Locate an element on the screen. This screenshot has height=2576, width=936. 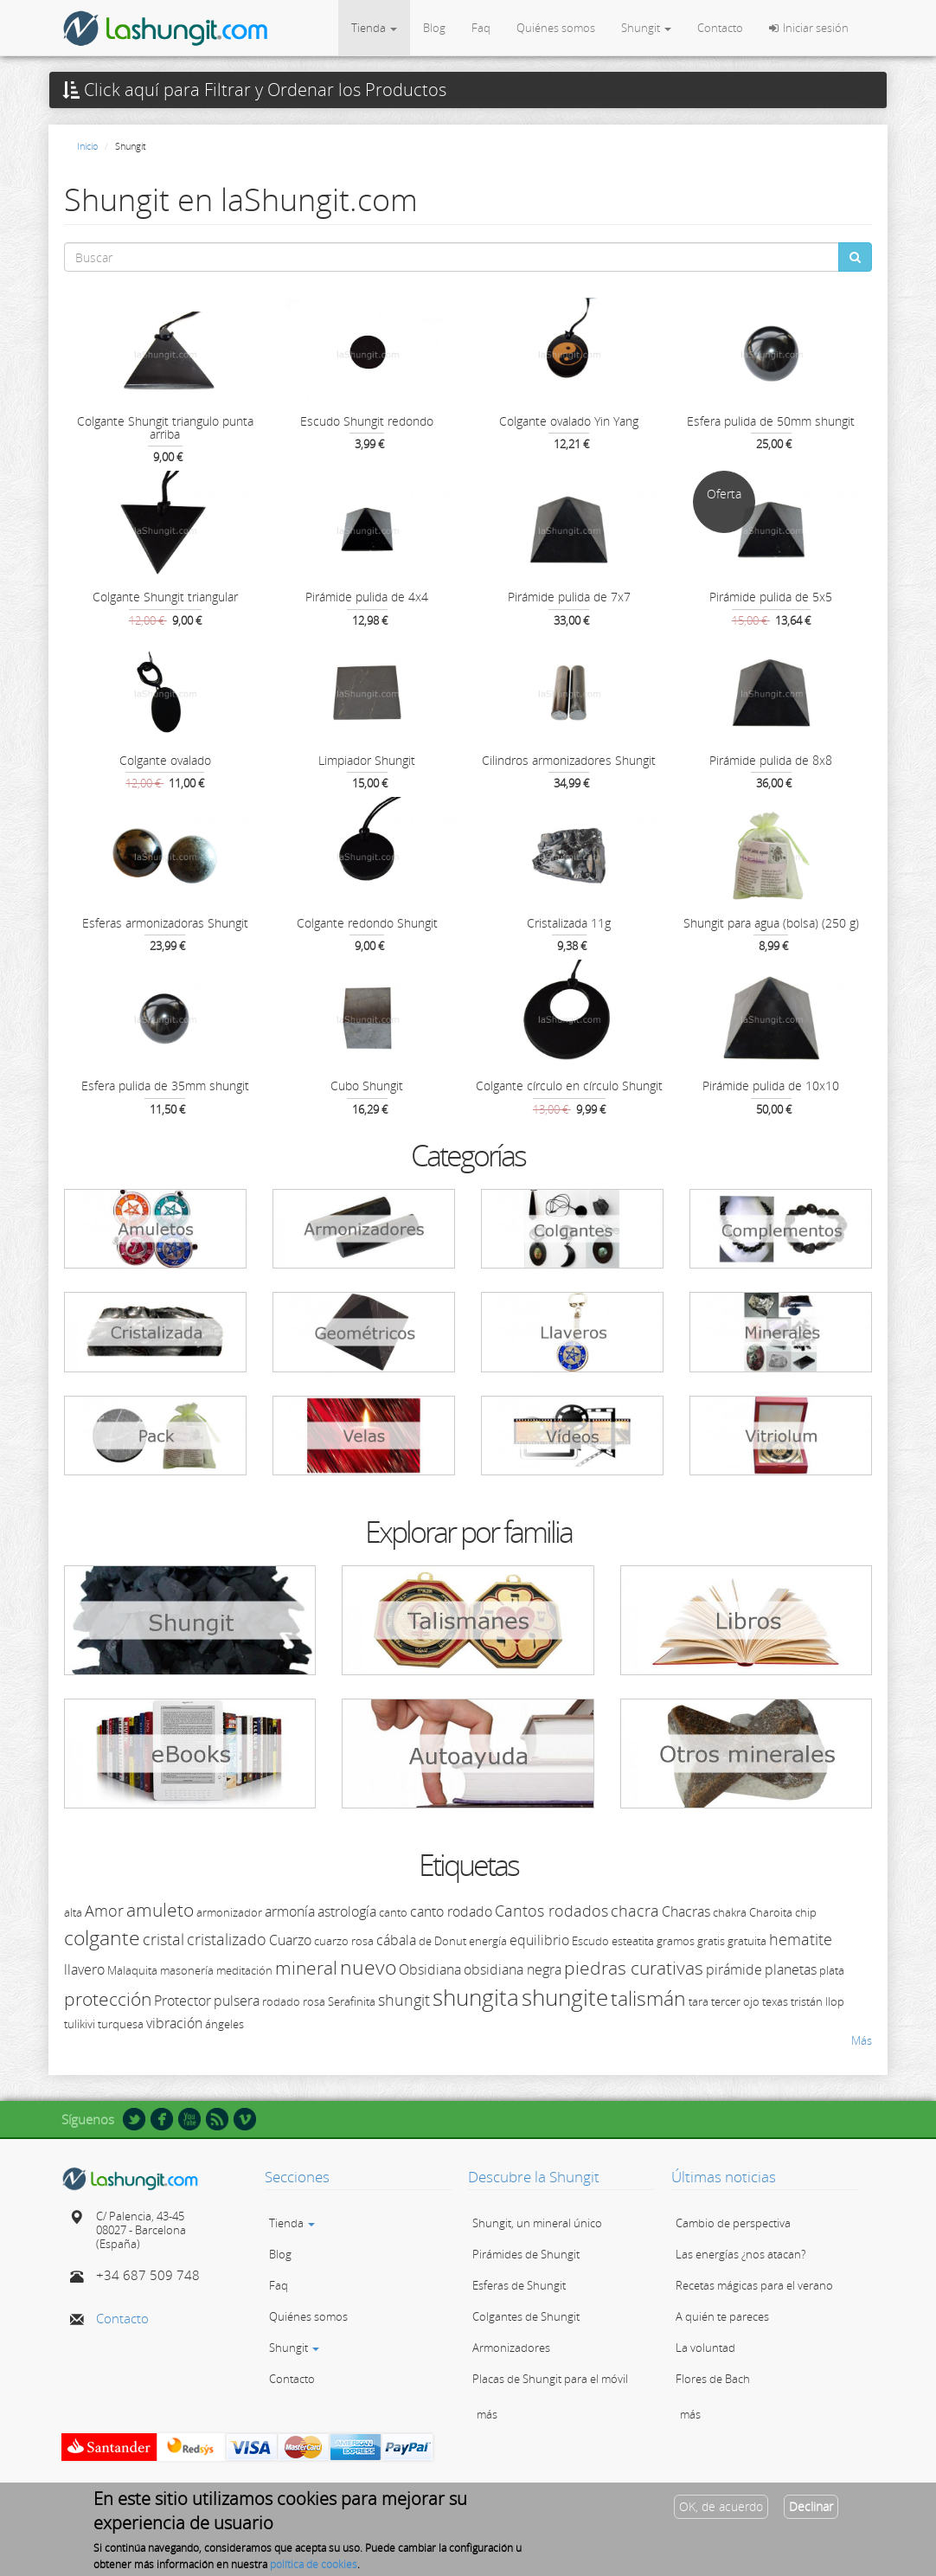
gratuita is located at coordinates (747, 1941).